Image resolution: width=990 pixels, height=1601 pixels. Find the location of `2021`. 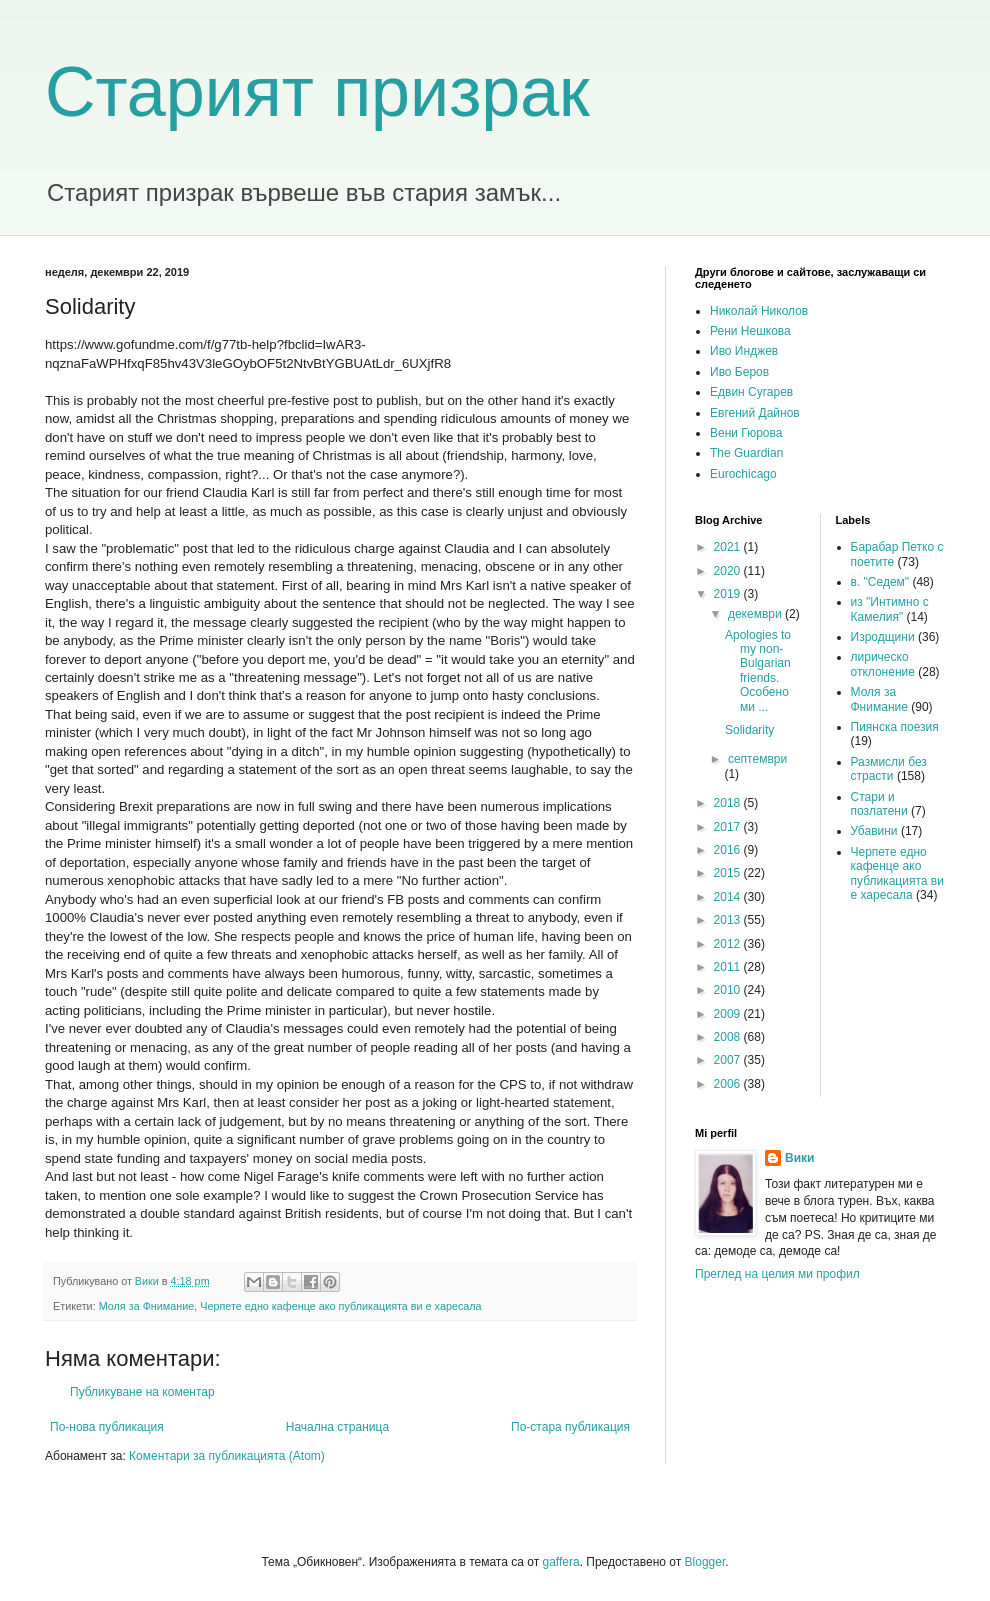

2021 is located at coordinates (729, 547).